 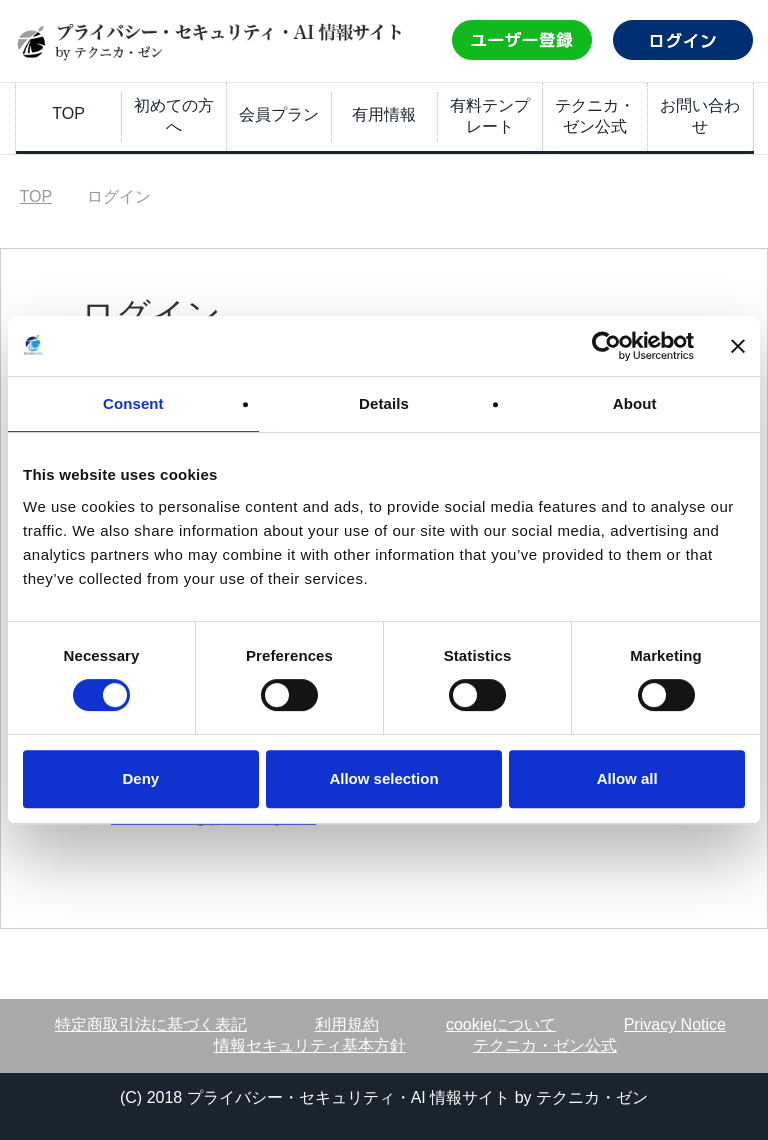 What do you see at coordinates (140, 778) in the screenshot?
I see `Deny` at bounding box center [140, 778].